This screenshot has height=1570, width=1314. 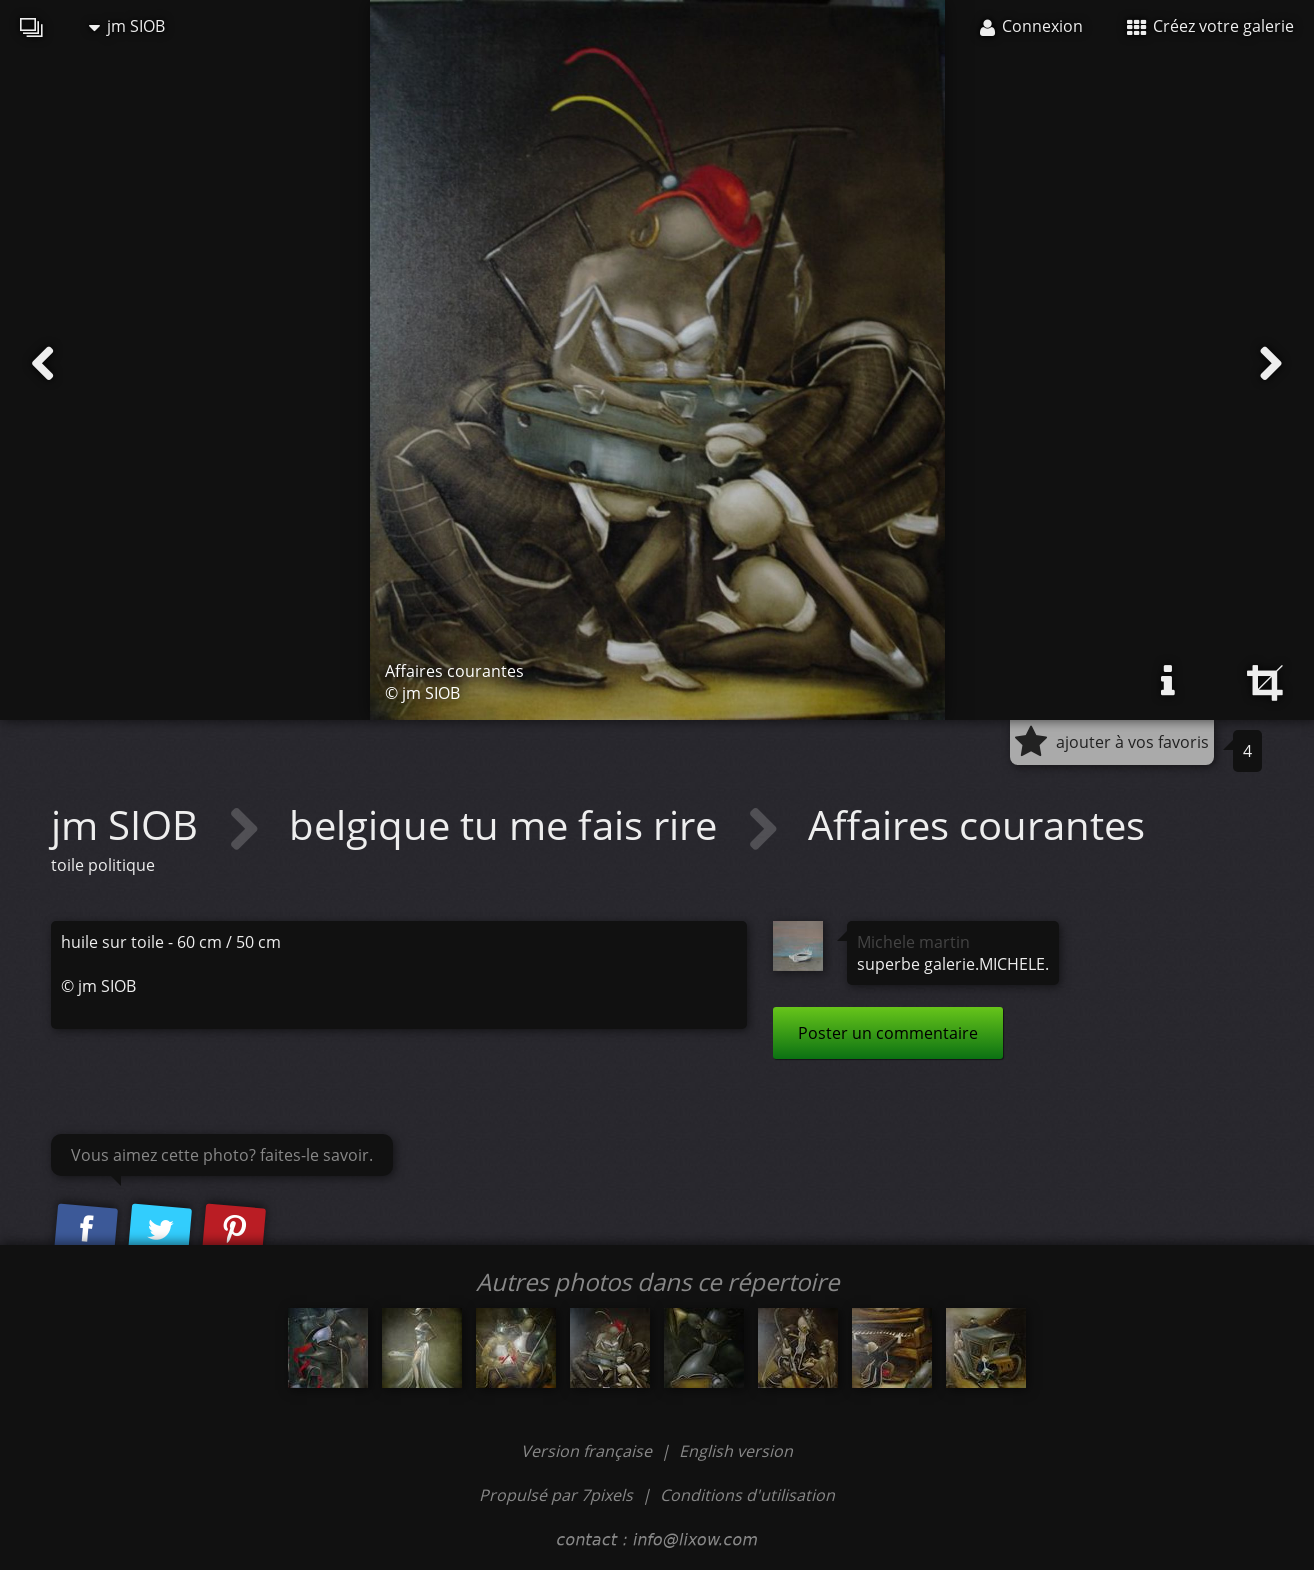 I want to click on Conditions d'utilisation, so click(x=747, y=1495).